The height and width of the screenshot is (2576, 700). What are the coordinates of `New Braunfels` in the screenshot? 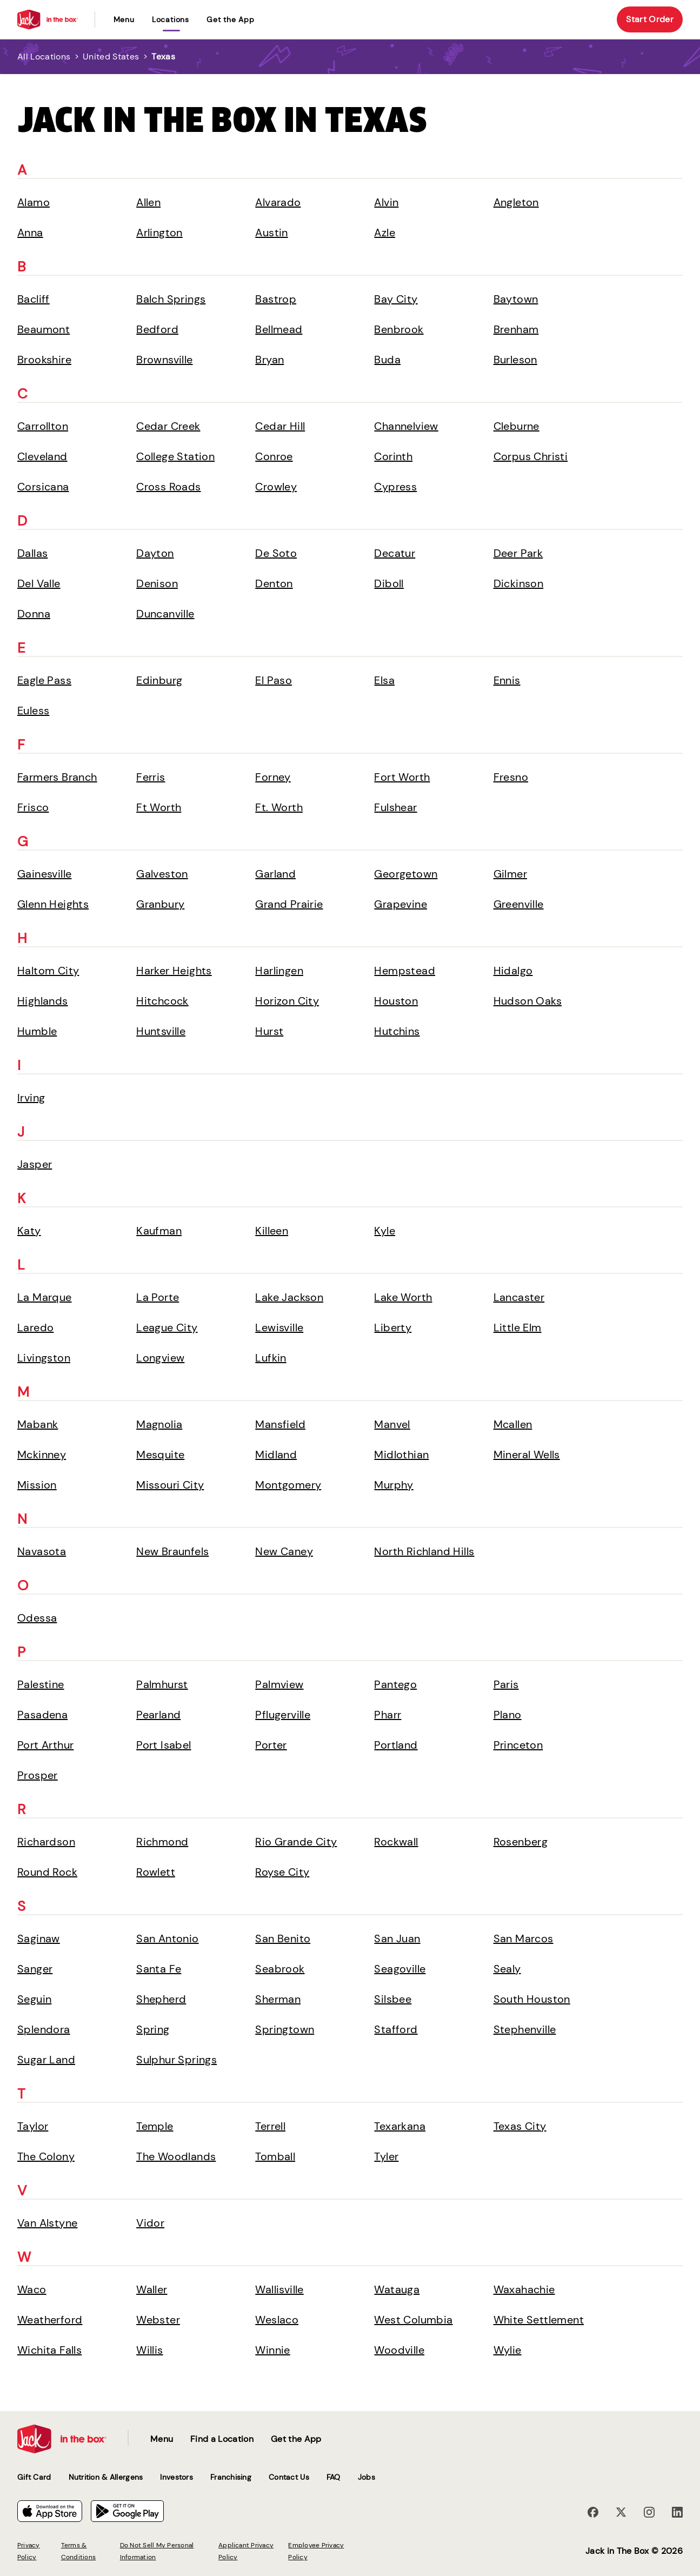 It's located at (172, 1551).